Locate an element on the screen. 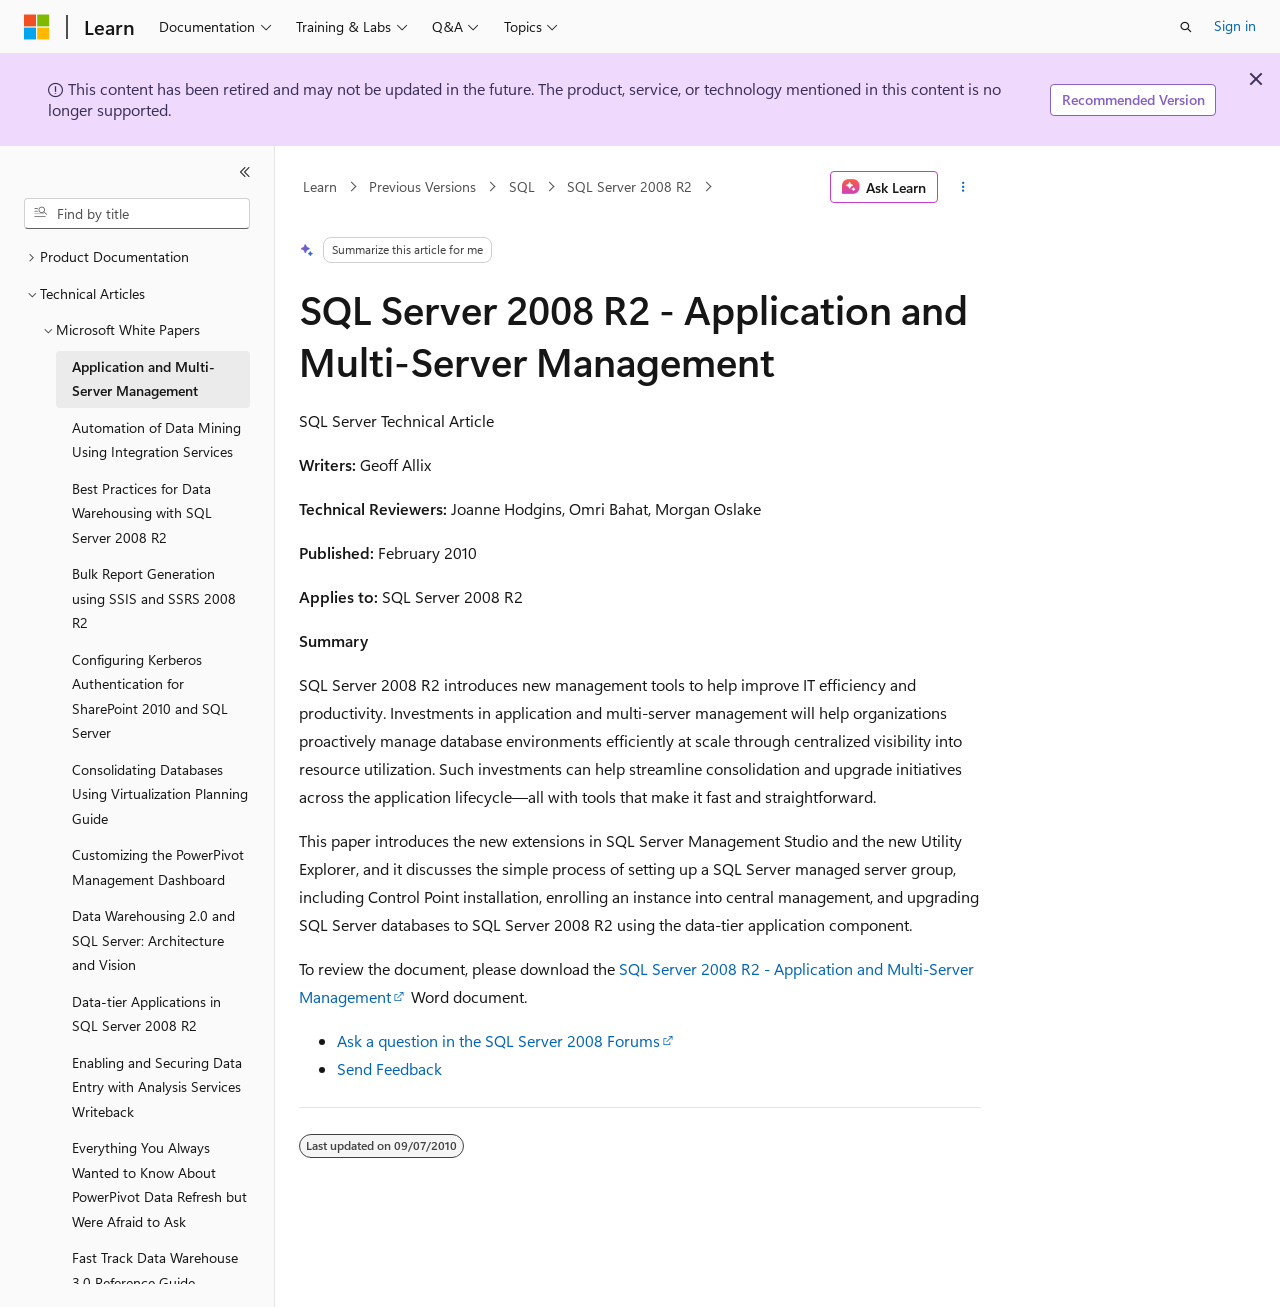 The image size is (1280, 1307). Customizing the PowerPivot Management Dashboard [treeitem] is located at coordinates (158, 867).